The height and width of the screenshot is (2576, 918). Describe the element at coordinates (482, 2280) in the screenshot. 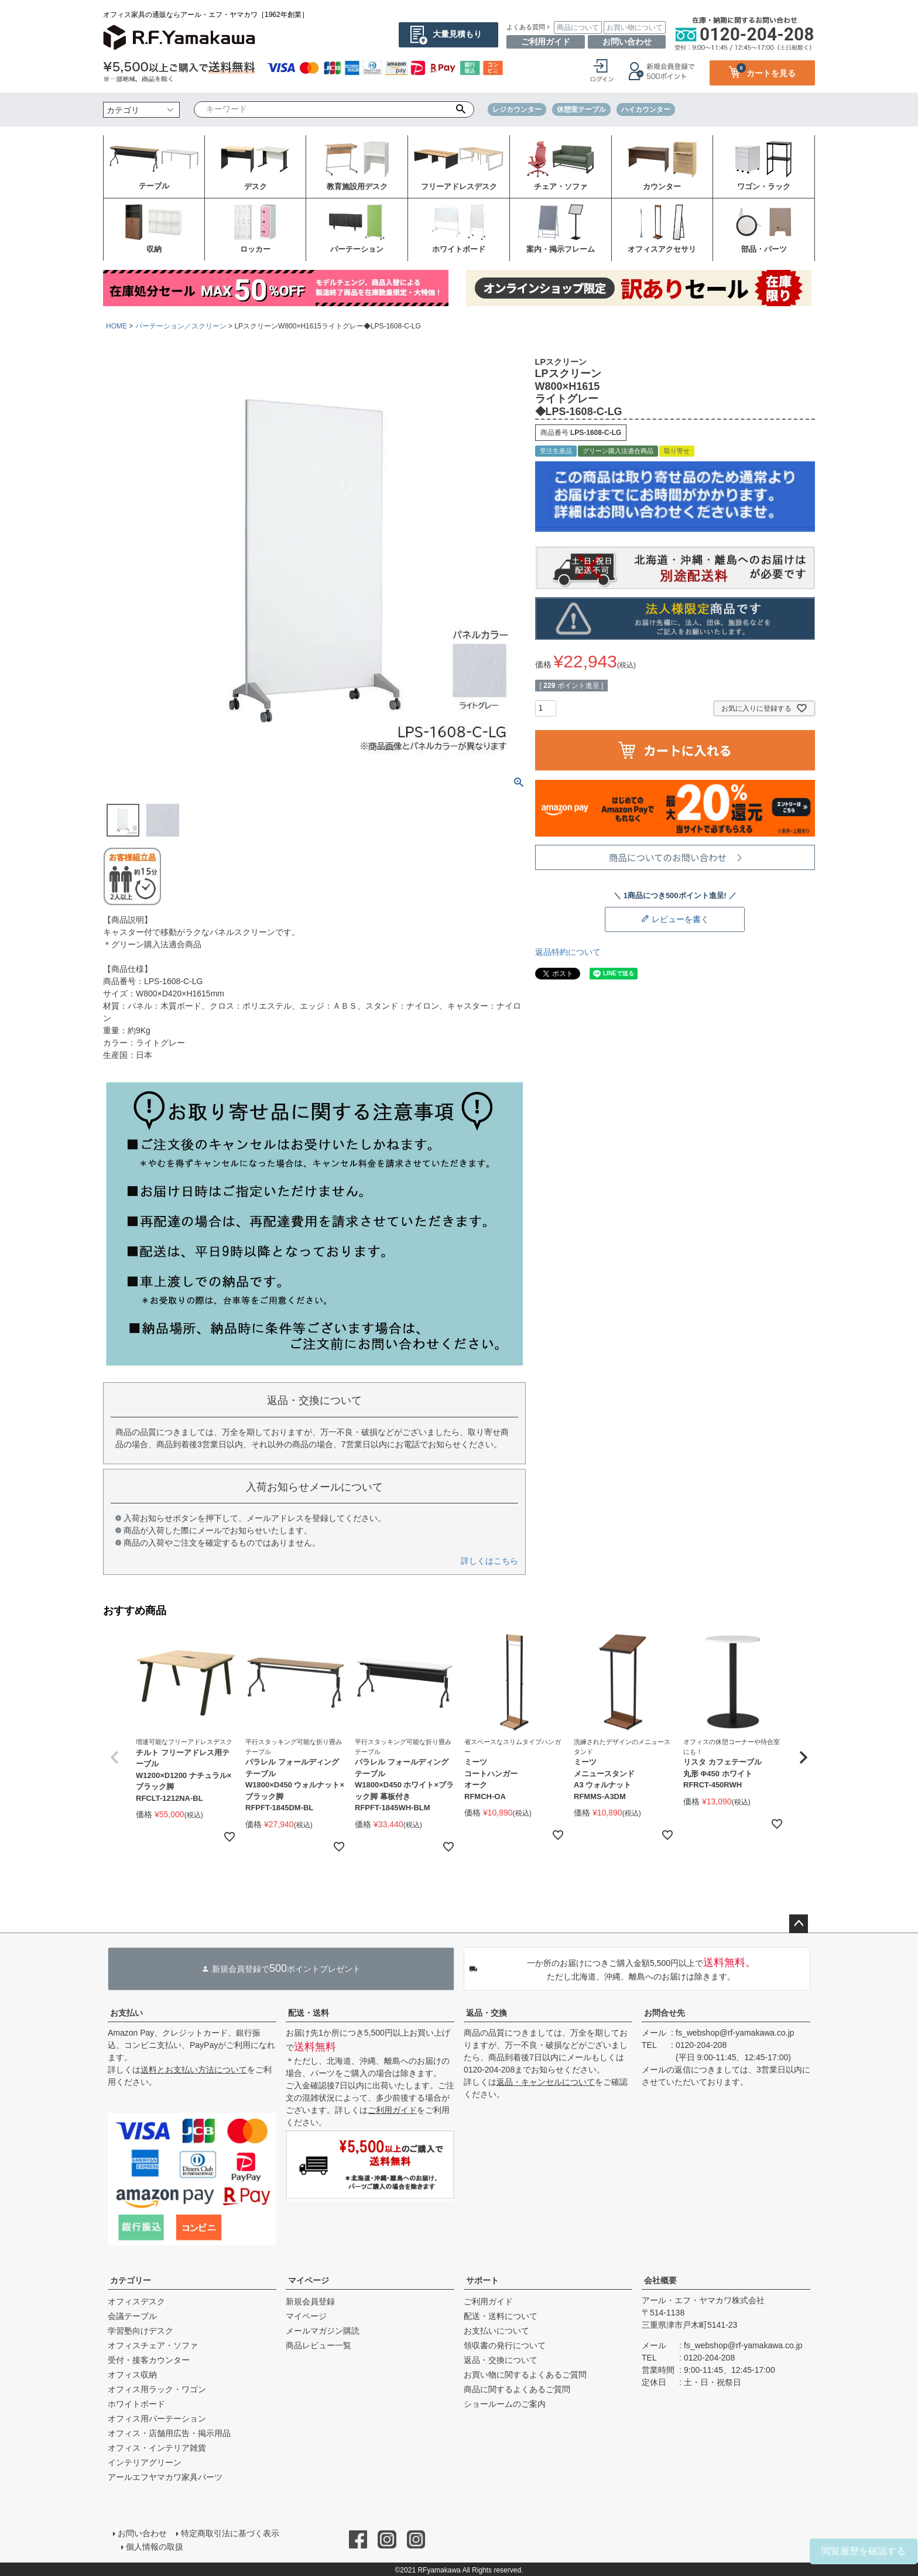

I see `サポート` at that location.